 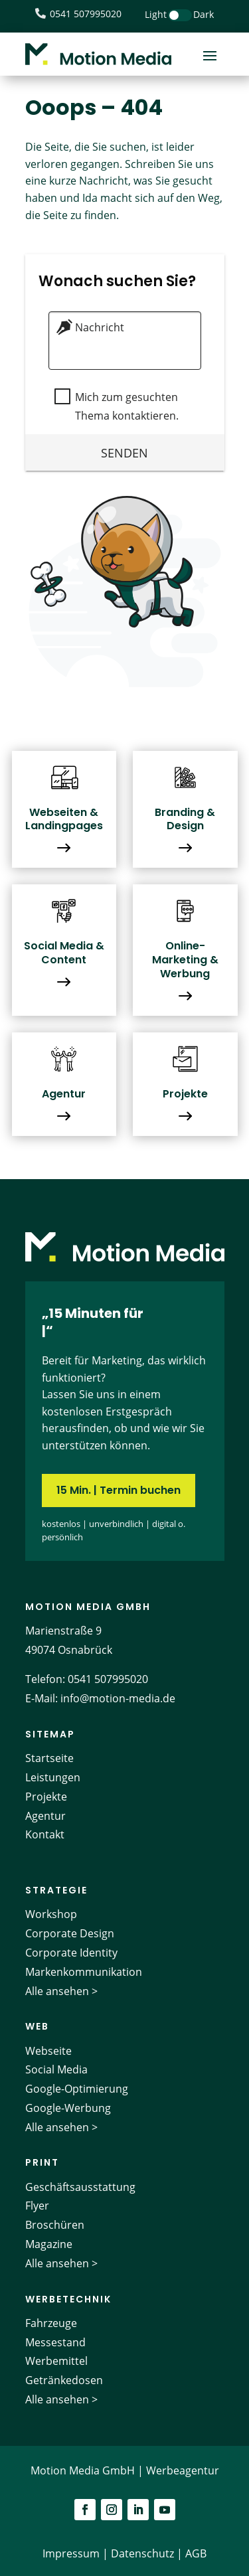 What do you see at coordinates (49, 1758) in the screenshot?
I see `Startseite` at bounding box center [49, 1758].